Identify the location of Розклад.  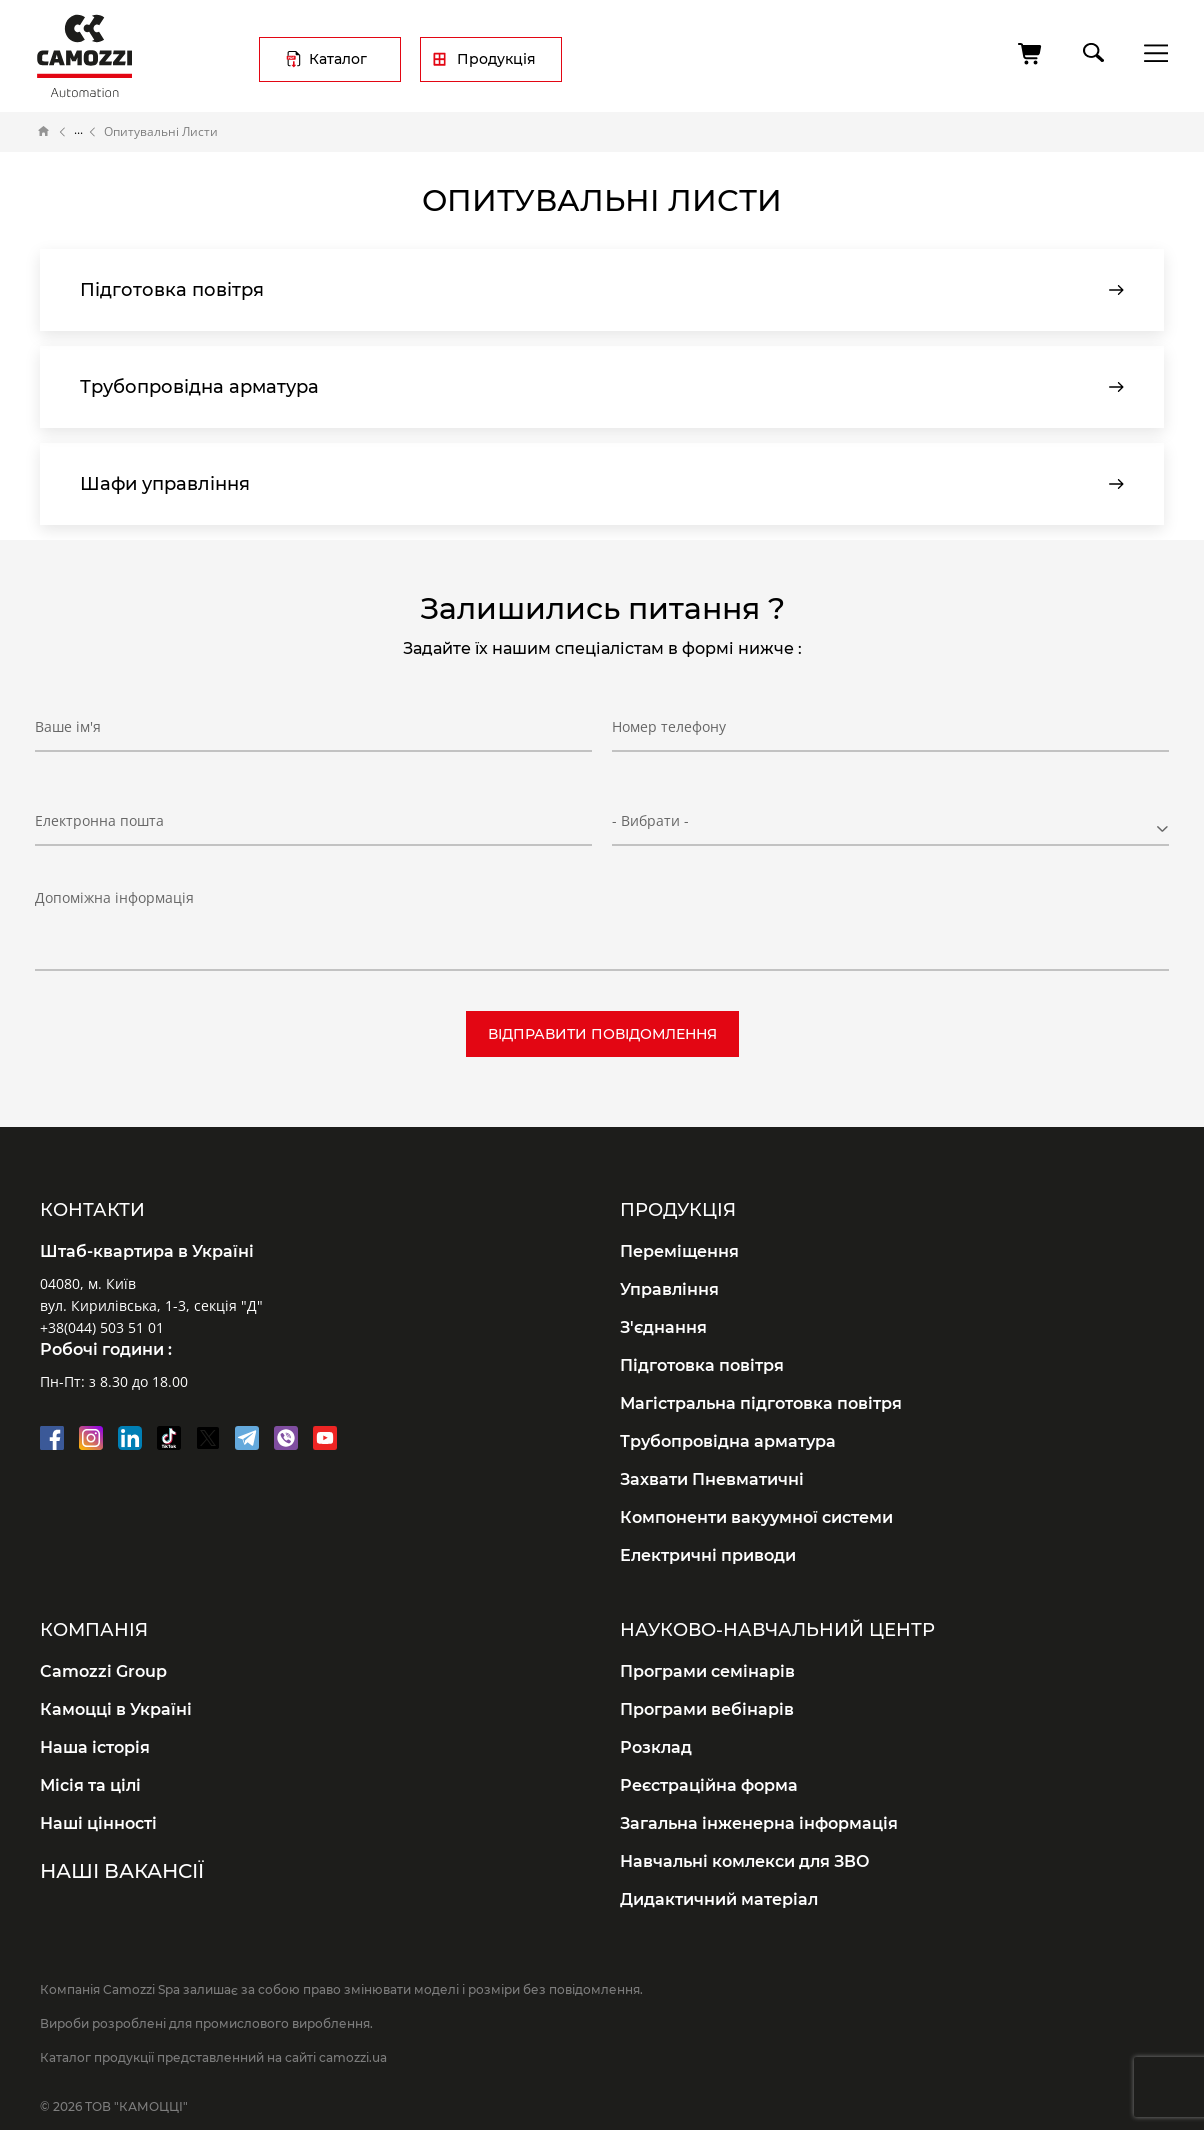
(656, 1747).